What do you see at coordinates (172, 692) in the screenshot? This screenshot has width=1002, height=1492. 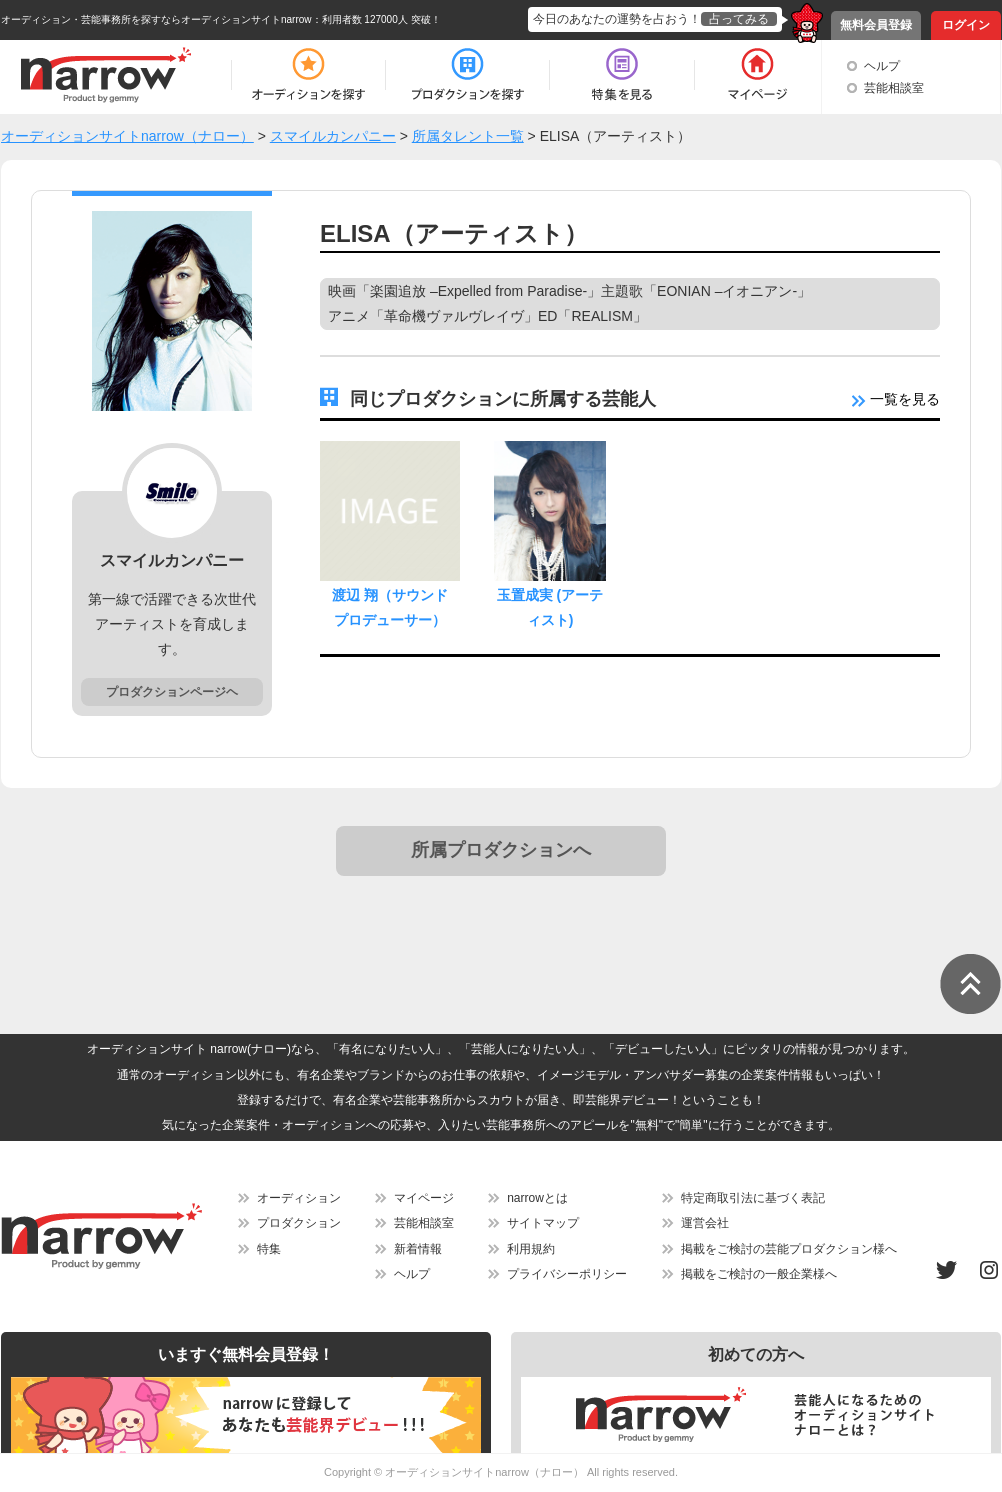 I see `プロダクションページヘ` at bounding box center [172, 692].